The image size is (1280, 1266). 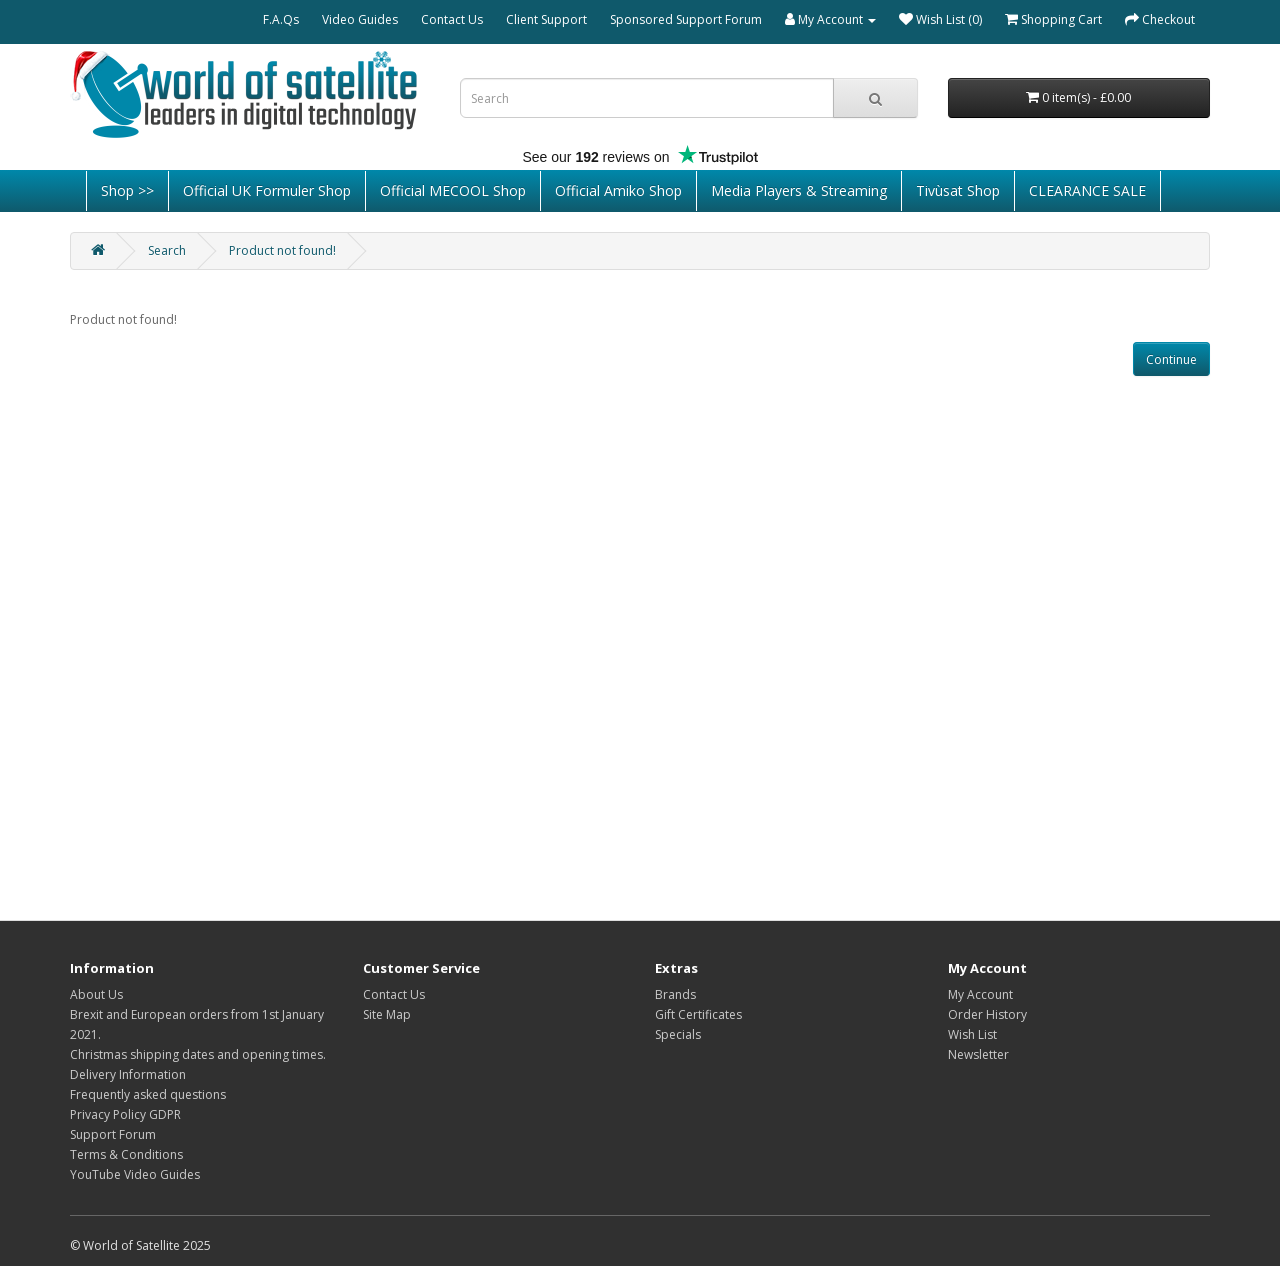 What do you see at coordinates (281, 19) in the screenshot?
I see `F.A.Qs` at bounding box center [281, 19].